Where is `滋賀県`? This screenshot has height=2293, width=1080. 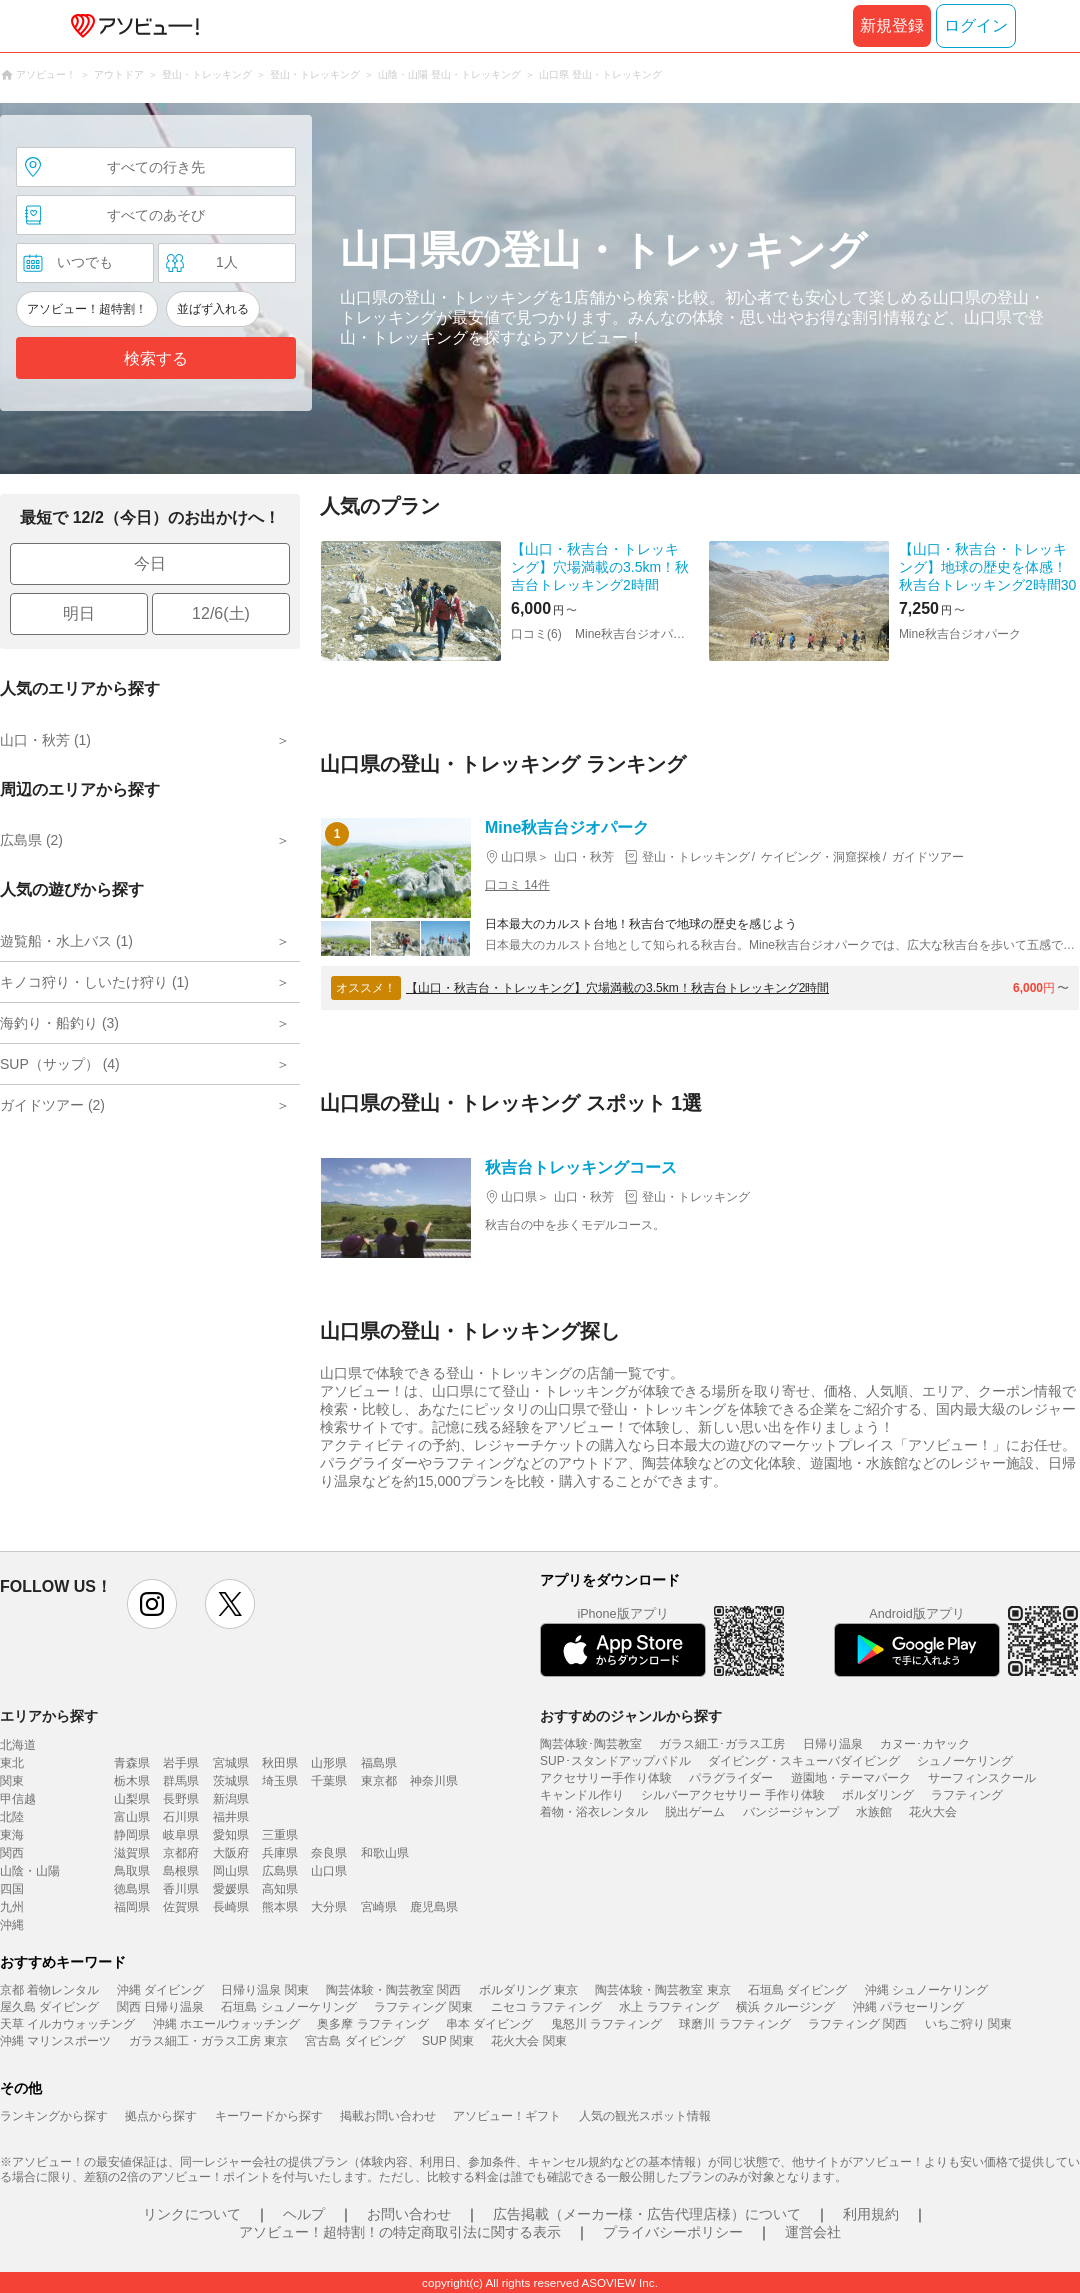 滋賀県 is located at coordinates (132, 1853).